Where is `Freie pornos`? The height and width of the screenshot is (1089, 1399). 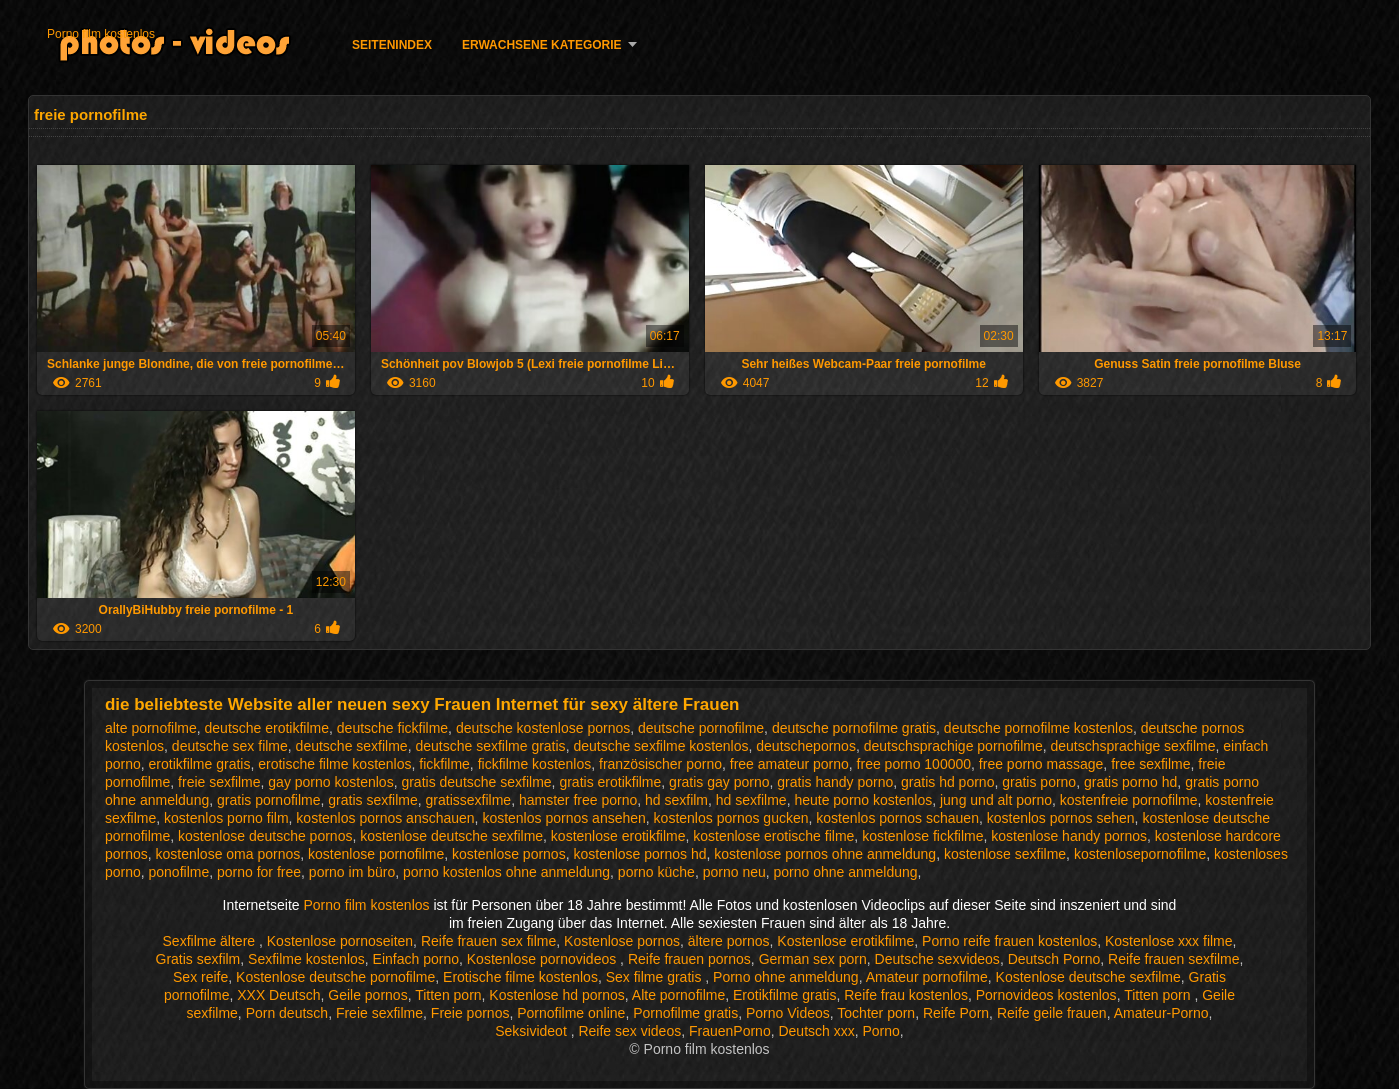 Freie pornos is located at coordinates (470, 1013).